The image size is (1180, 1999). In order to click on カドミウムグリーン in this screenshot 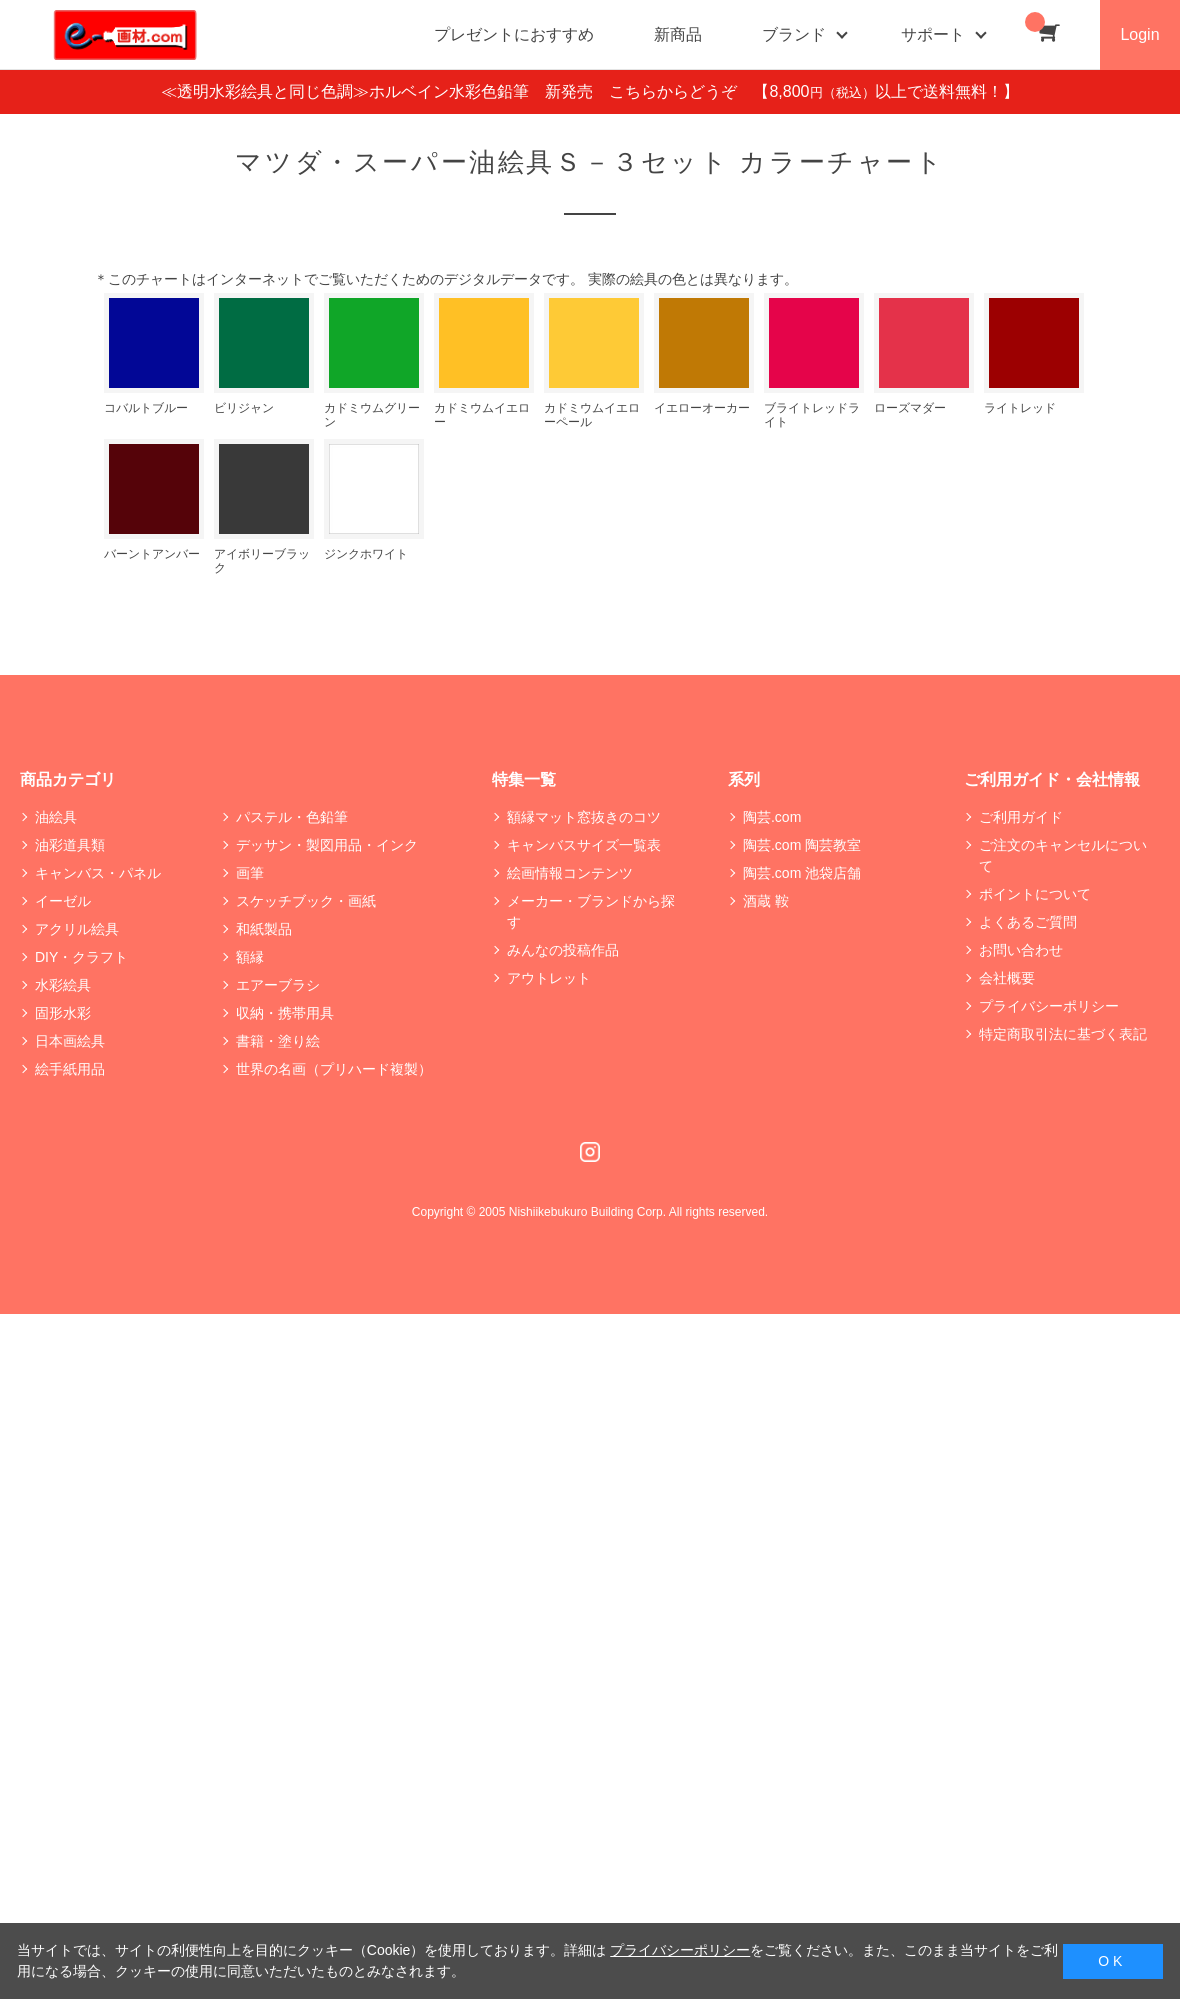, I will do `click(372, 414)`.